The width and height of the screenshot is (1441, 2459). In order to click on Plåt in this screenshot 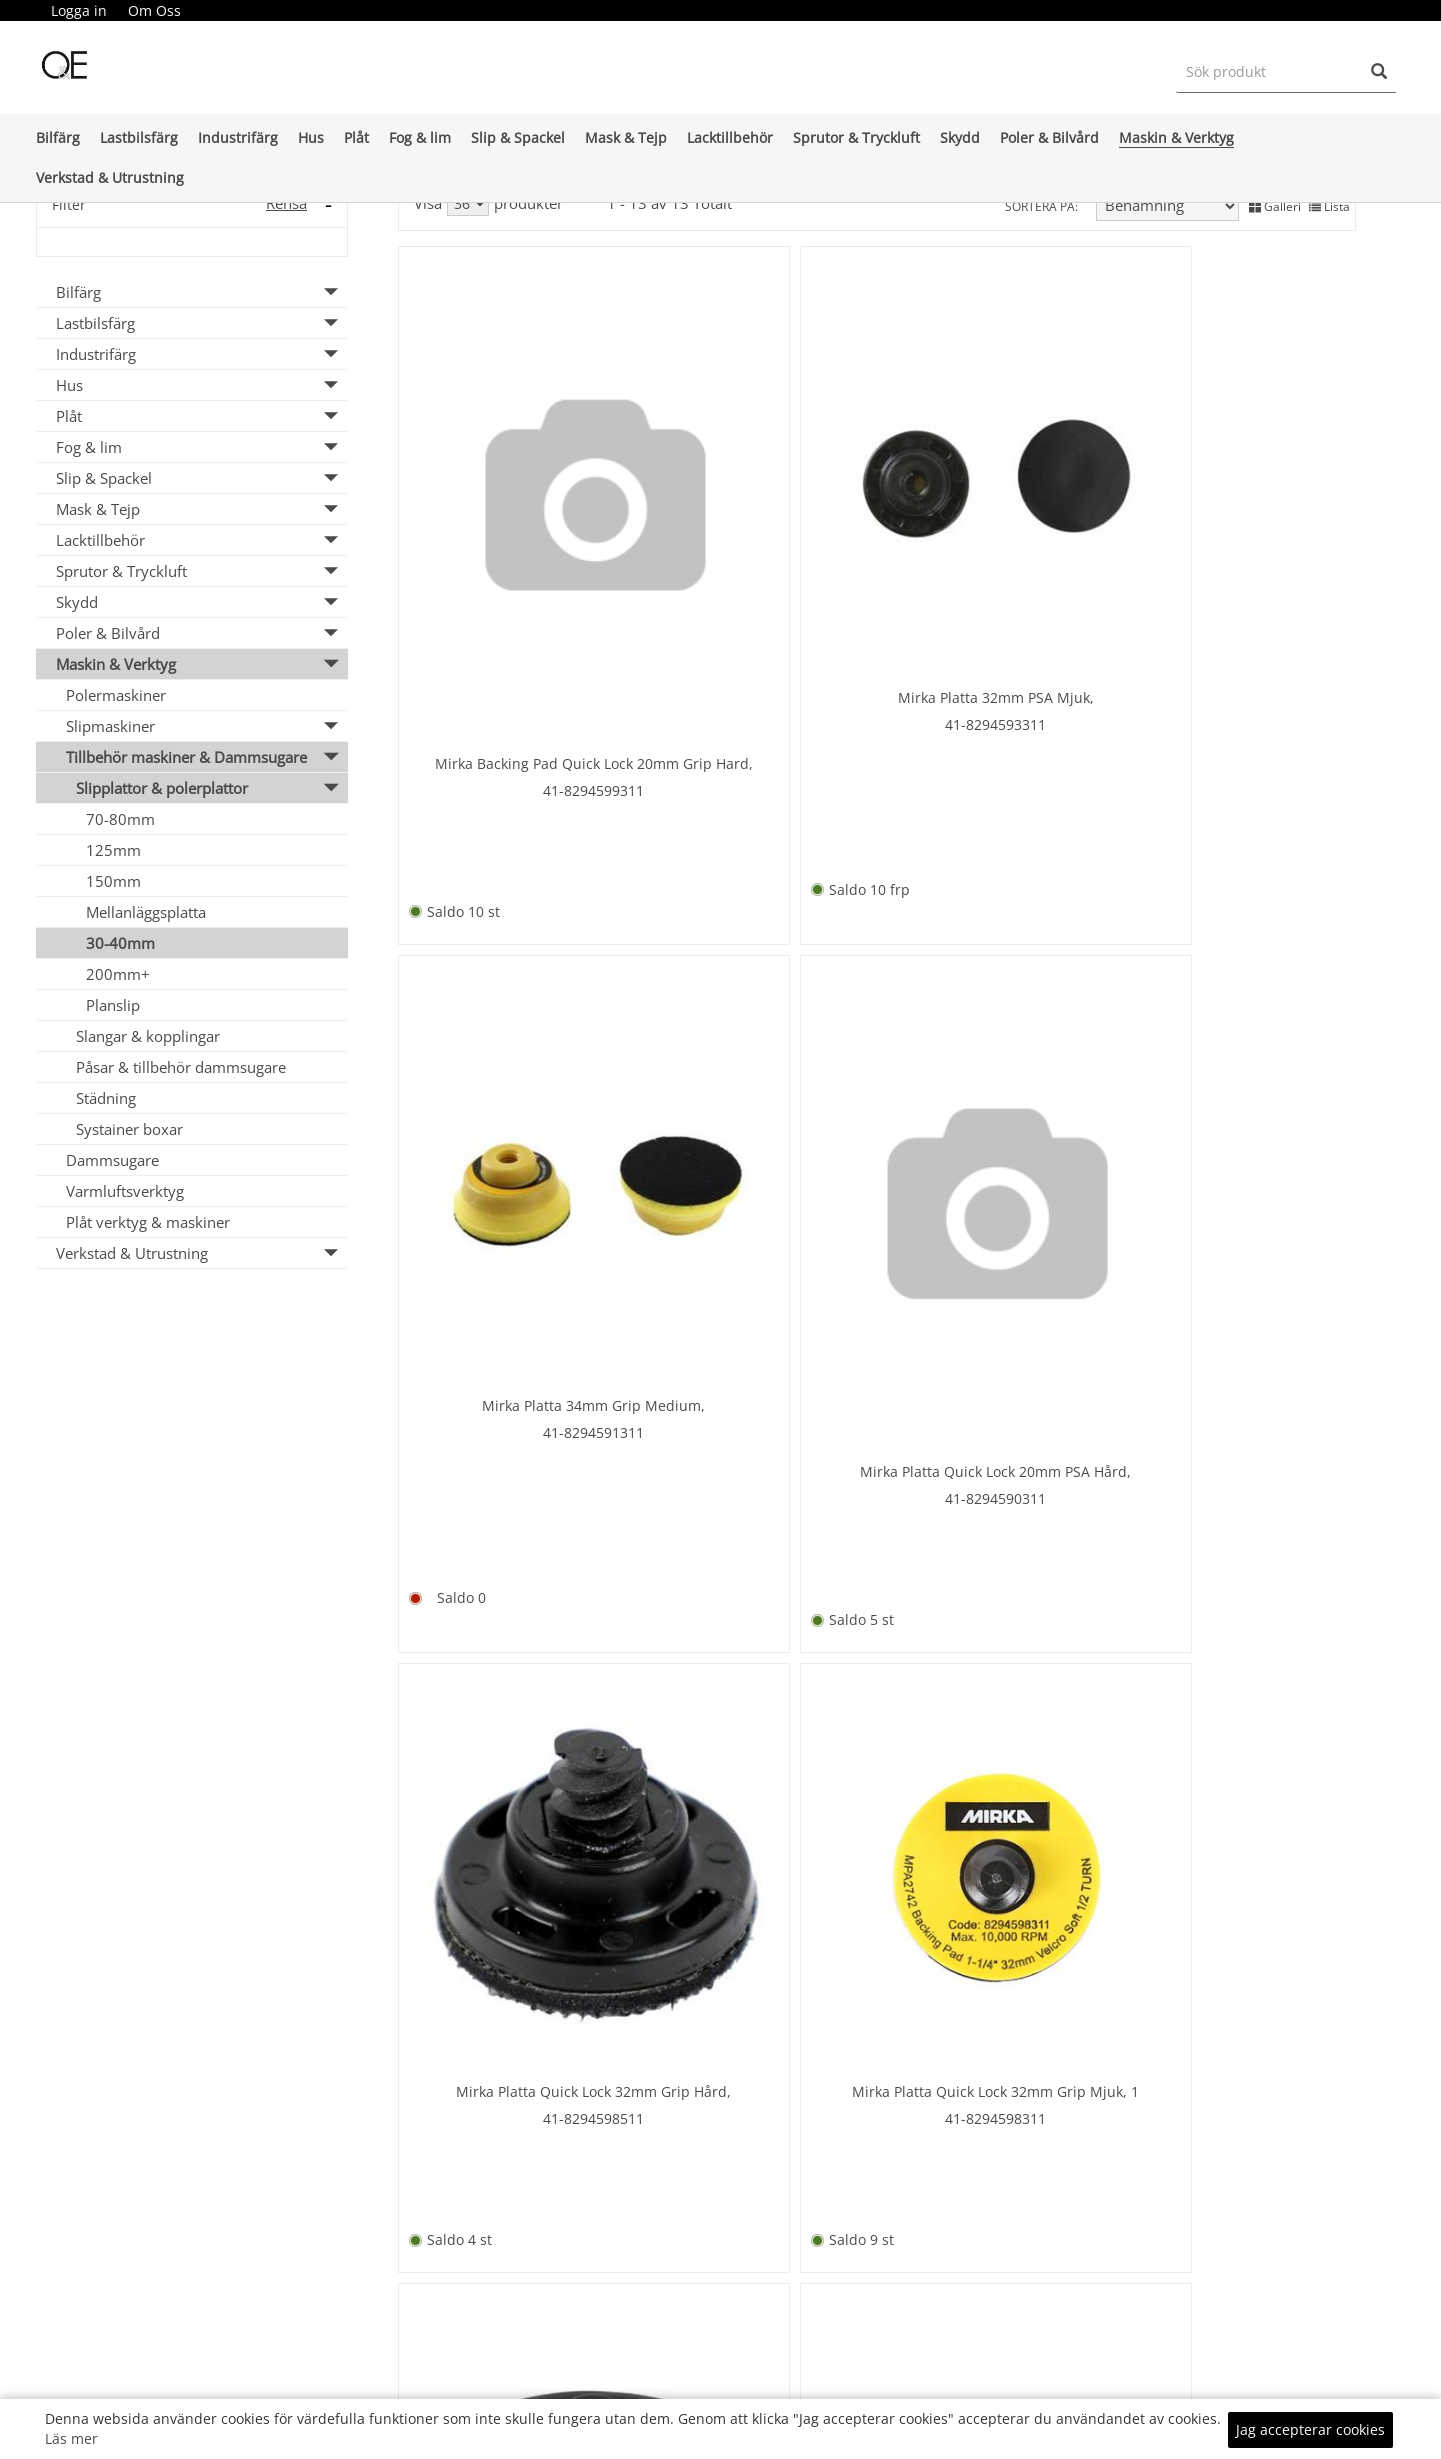, I will do `click(356, 137)`.